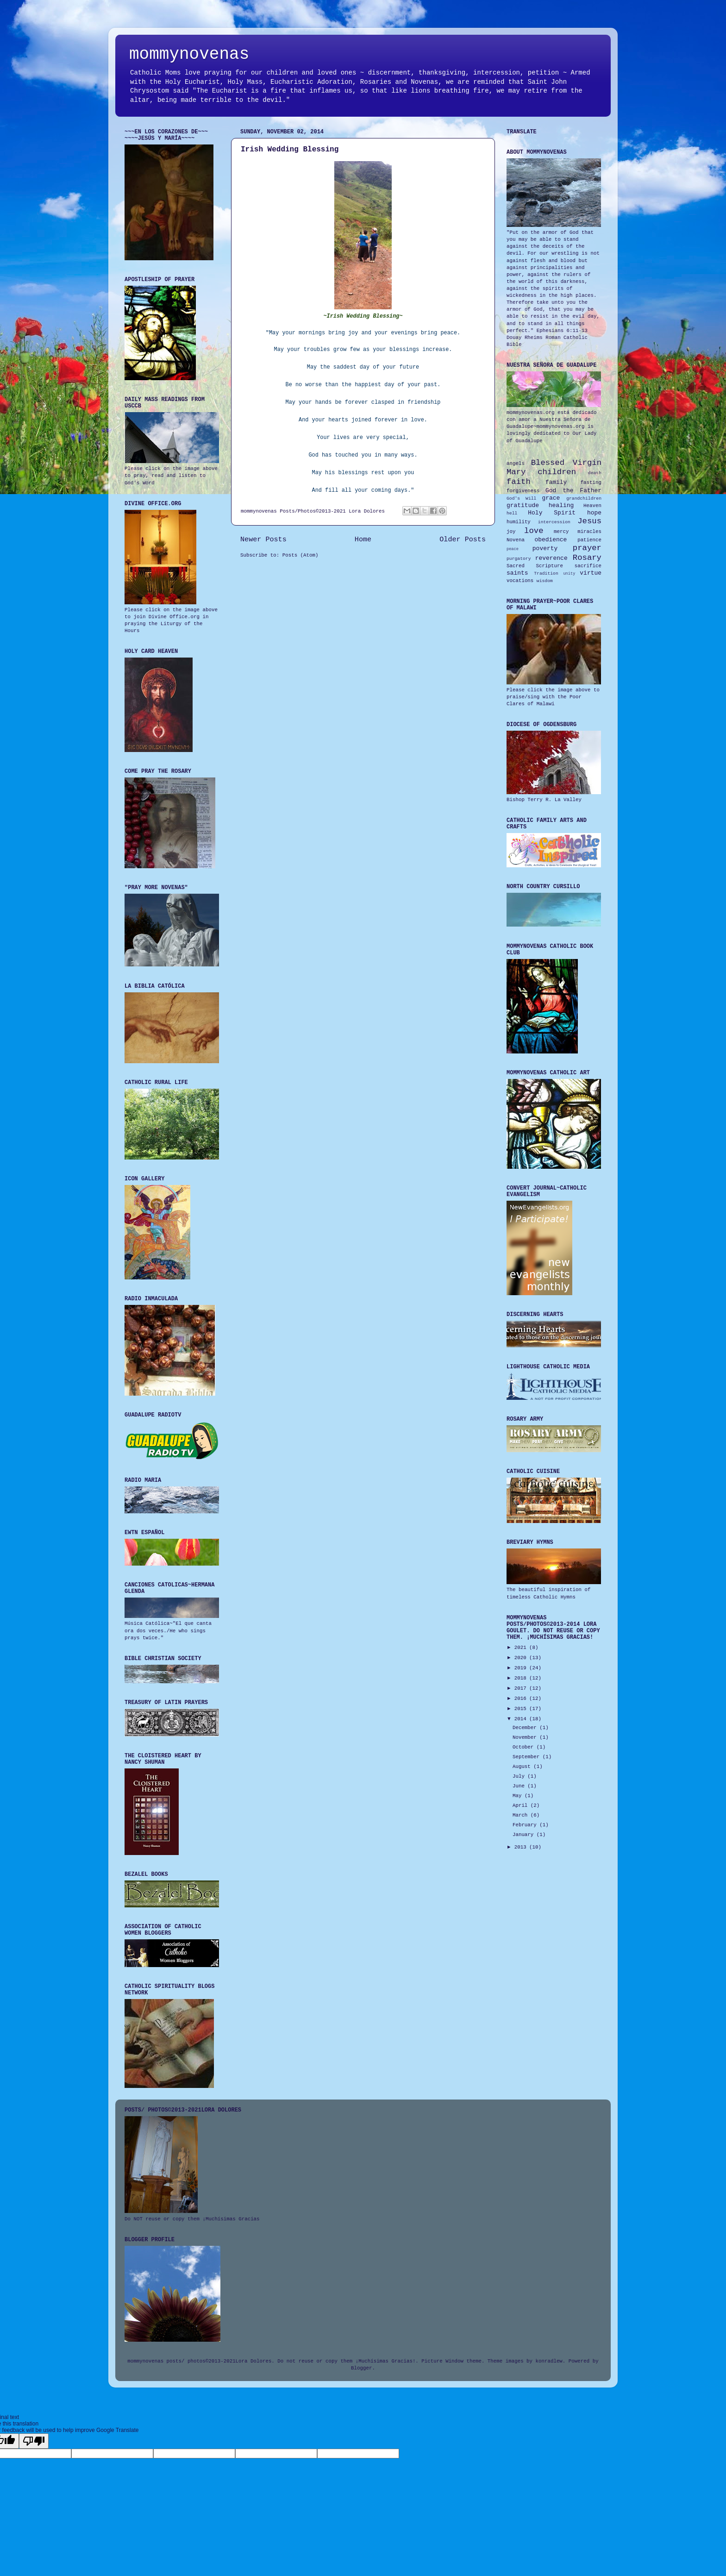 The image size is (726, 2576). What do you see at coordinates (521, 1708) in the screenshot?
I see `2015` at bounding box center [521, 1708].